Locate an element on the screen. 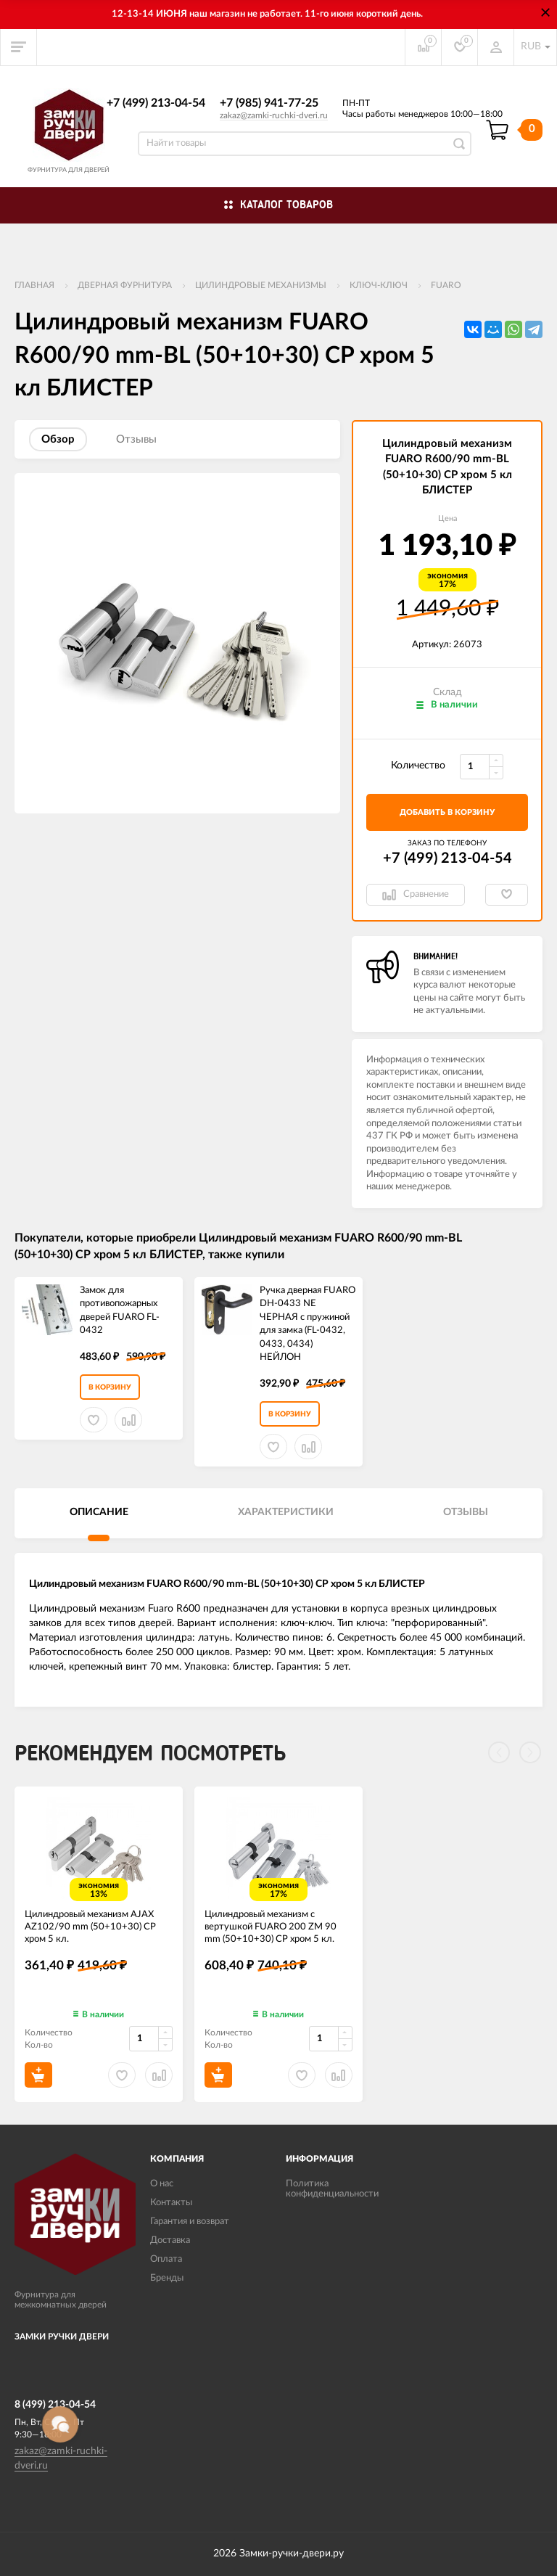 The image size is (557, 2576). Доставка is located at coordinates (170, 2240).